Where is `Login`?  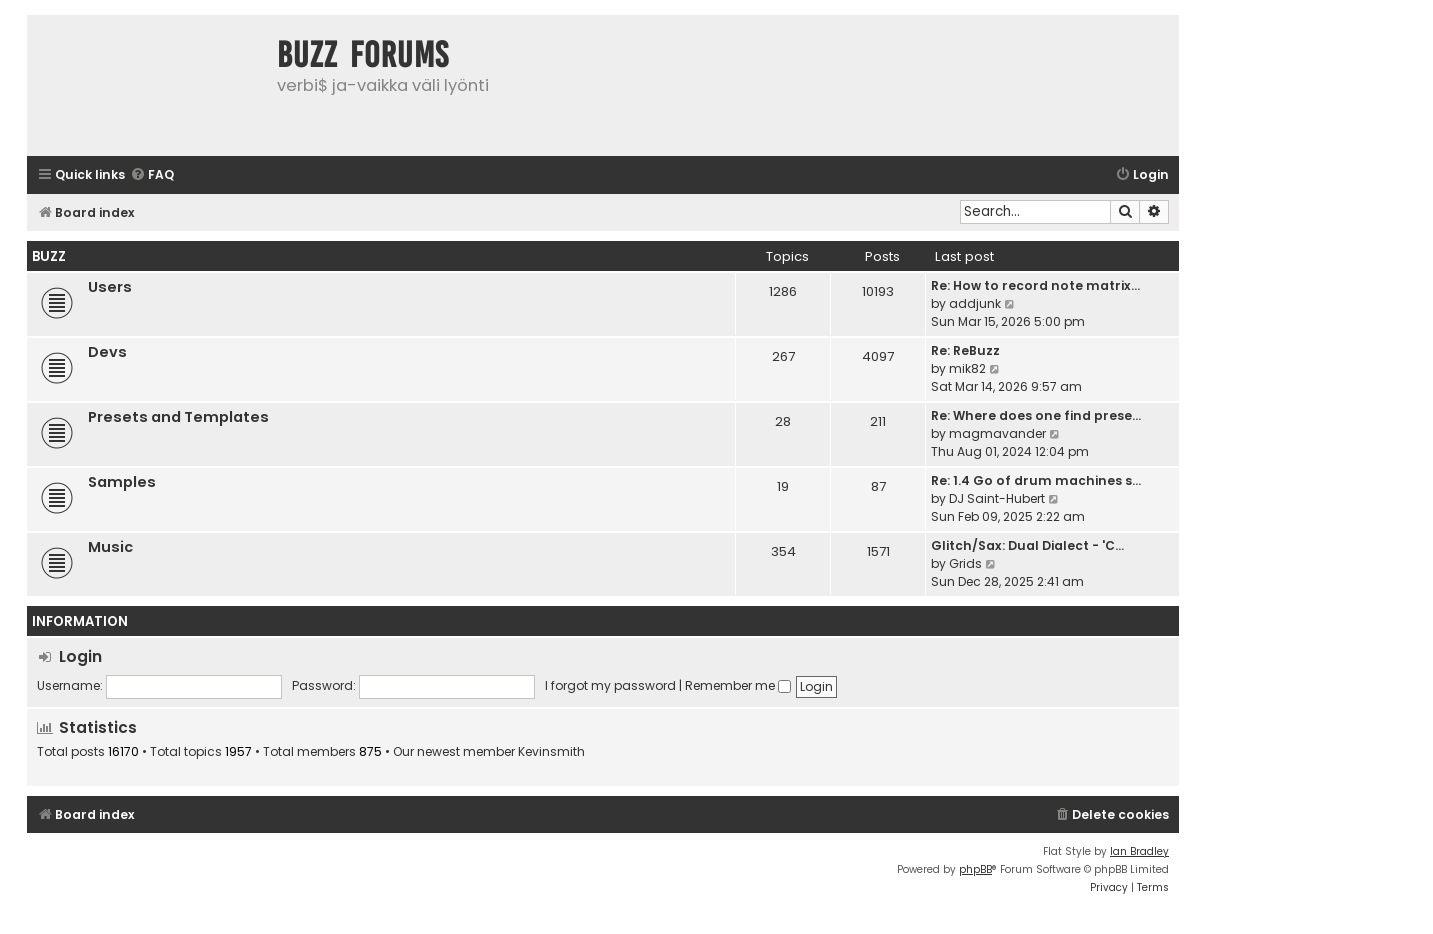
Login is located at coordinates (80, 656).